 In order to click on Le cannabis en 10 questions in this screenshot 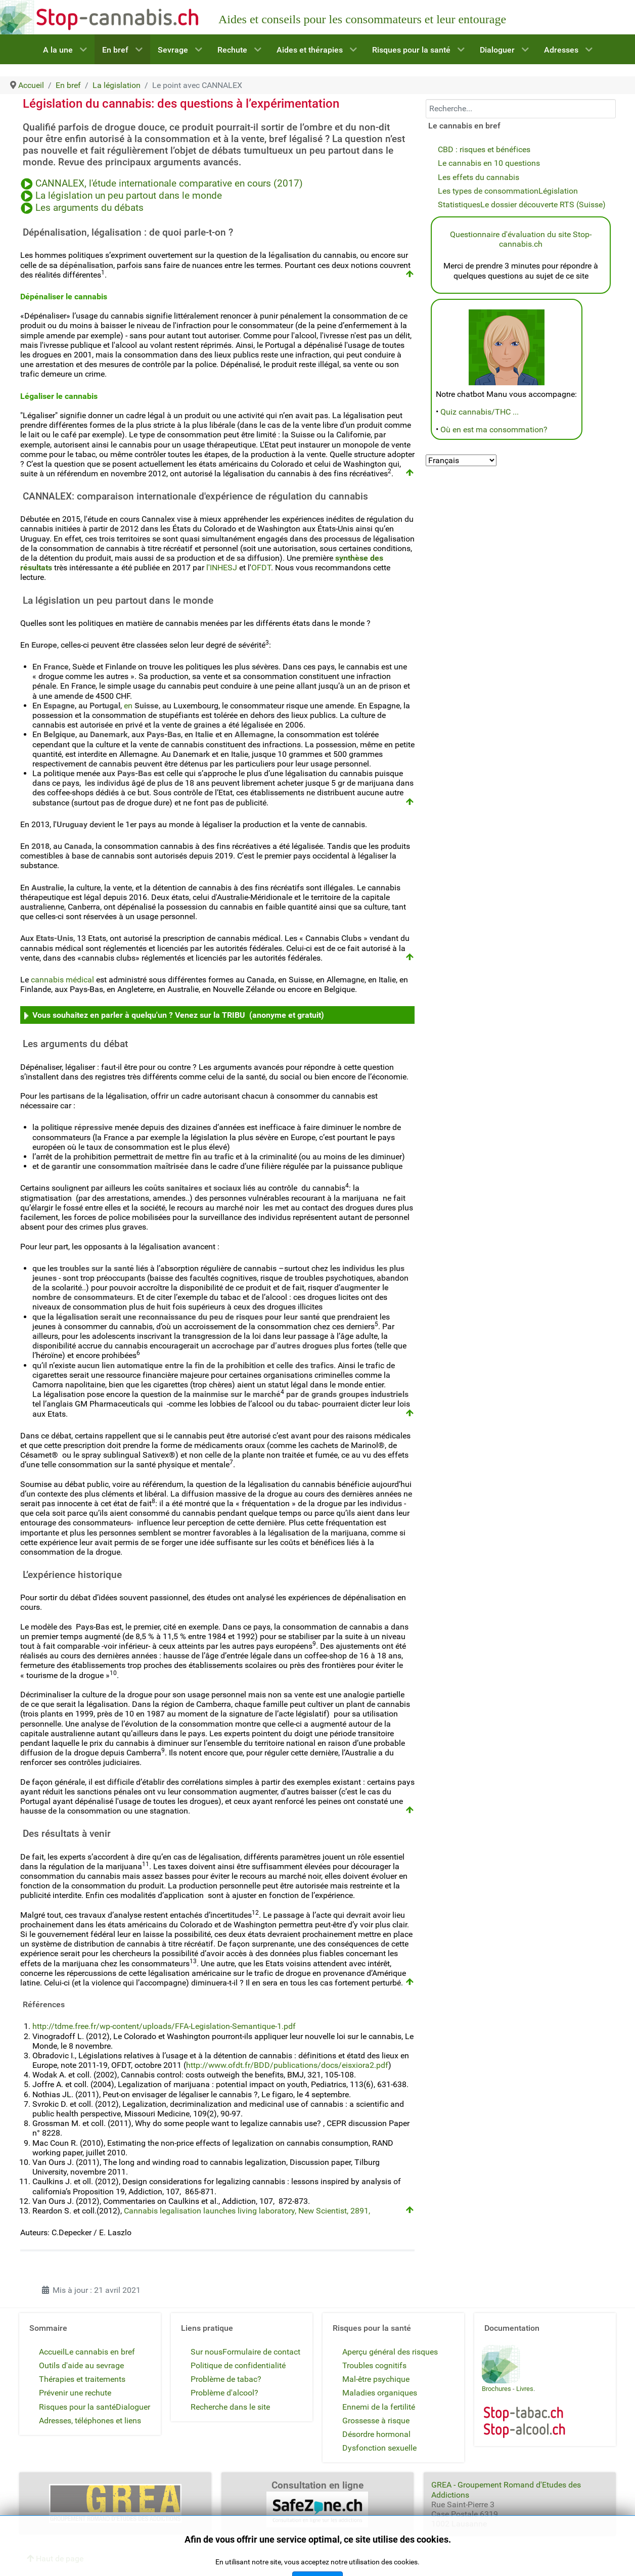, I will do `click(489, 163)`.